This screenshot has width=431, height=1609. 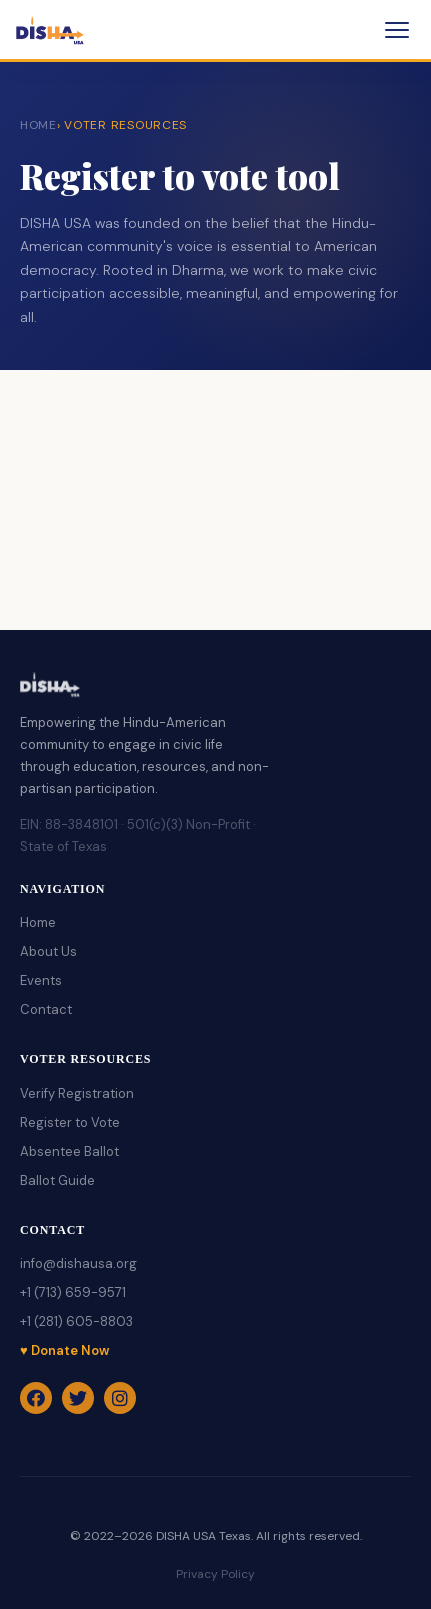 I want to click on +1 (281) 605-8803, so click(x=76, y=1321).